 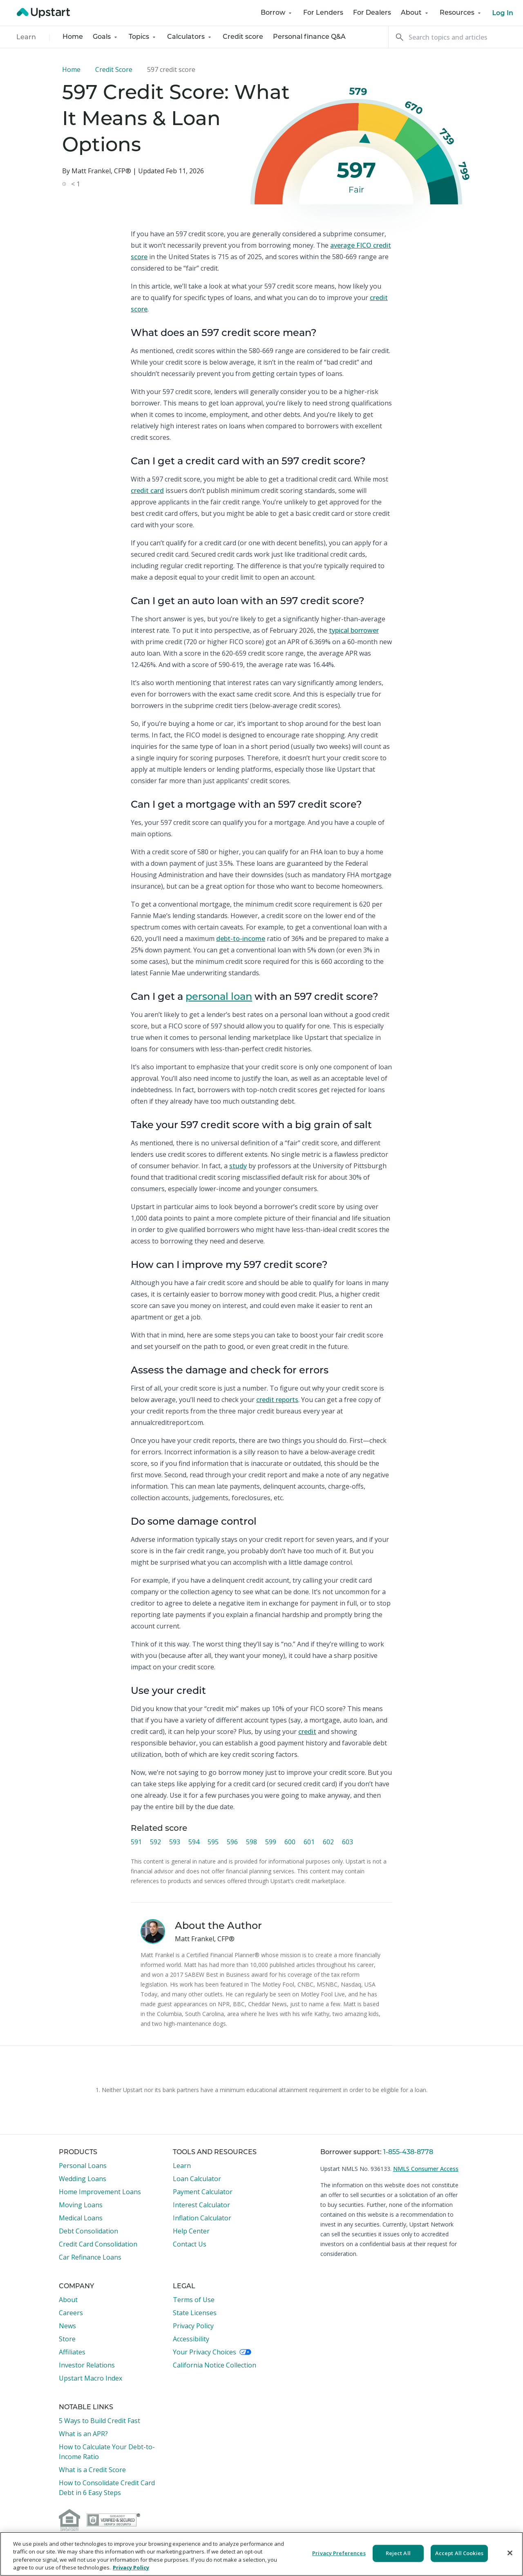 I want to click on 5 Ways to Build Credit Fast, so click(x=99, y=2420).